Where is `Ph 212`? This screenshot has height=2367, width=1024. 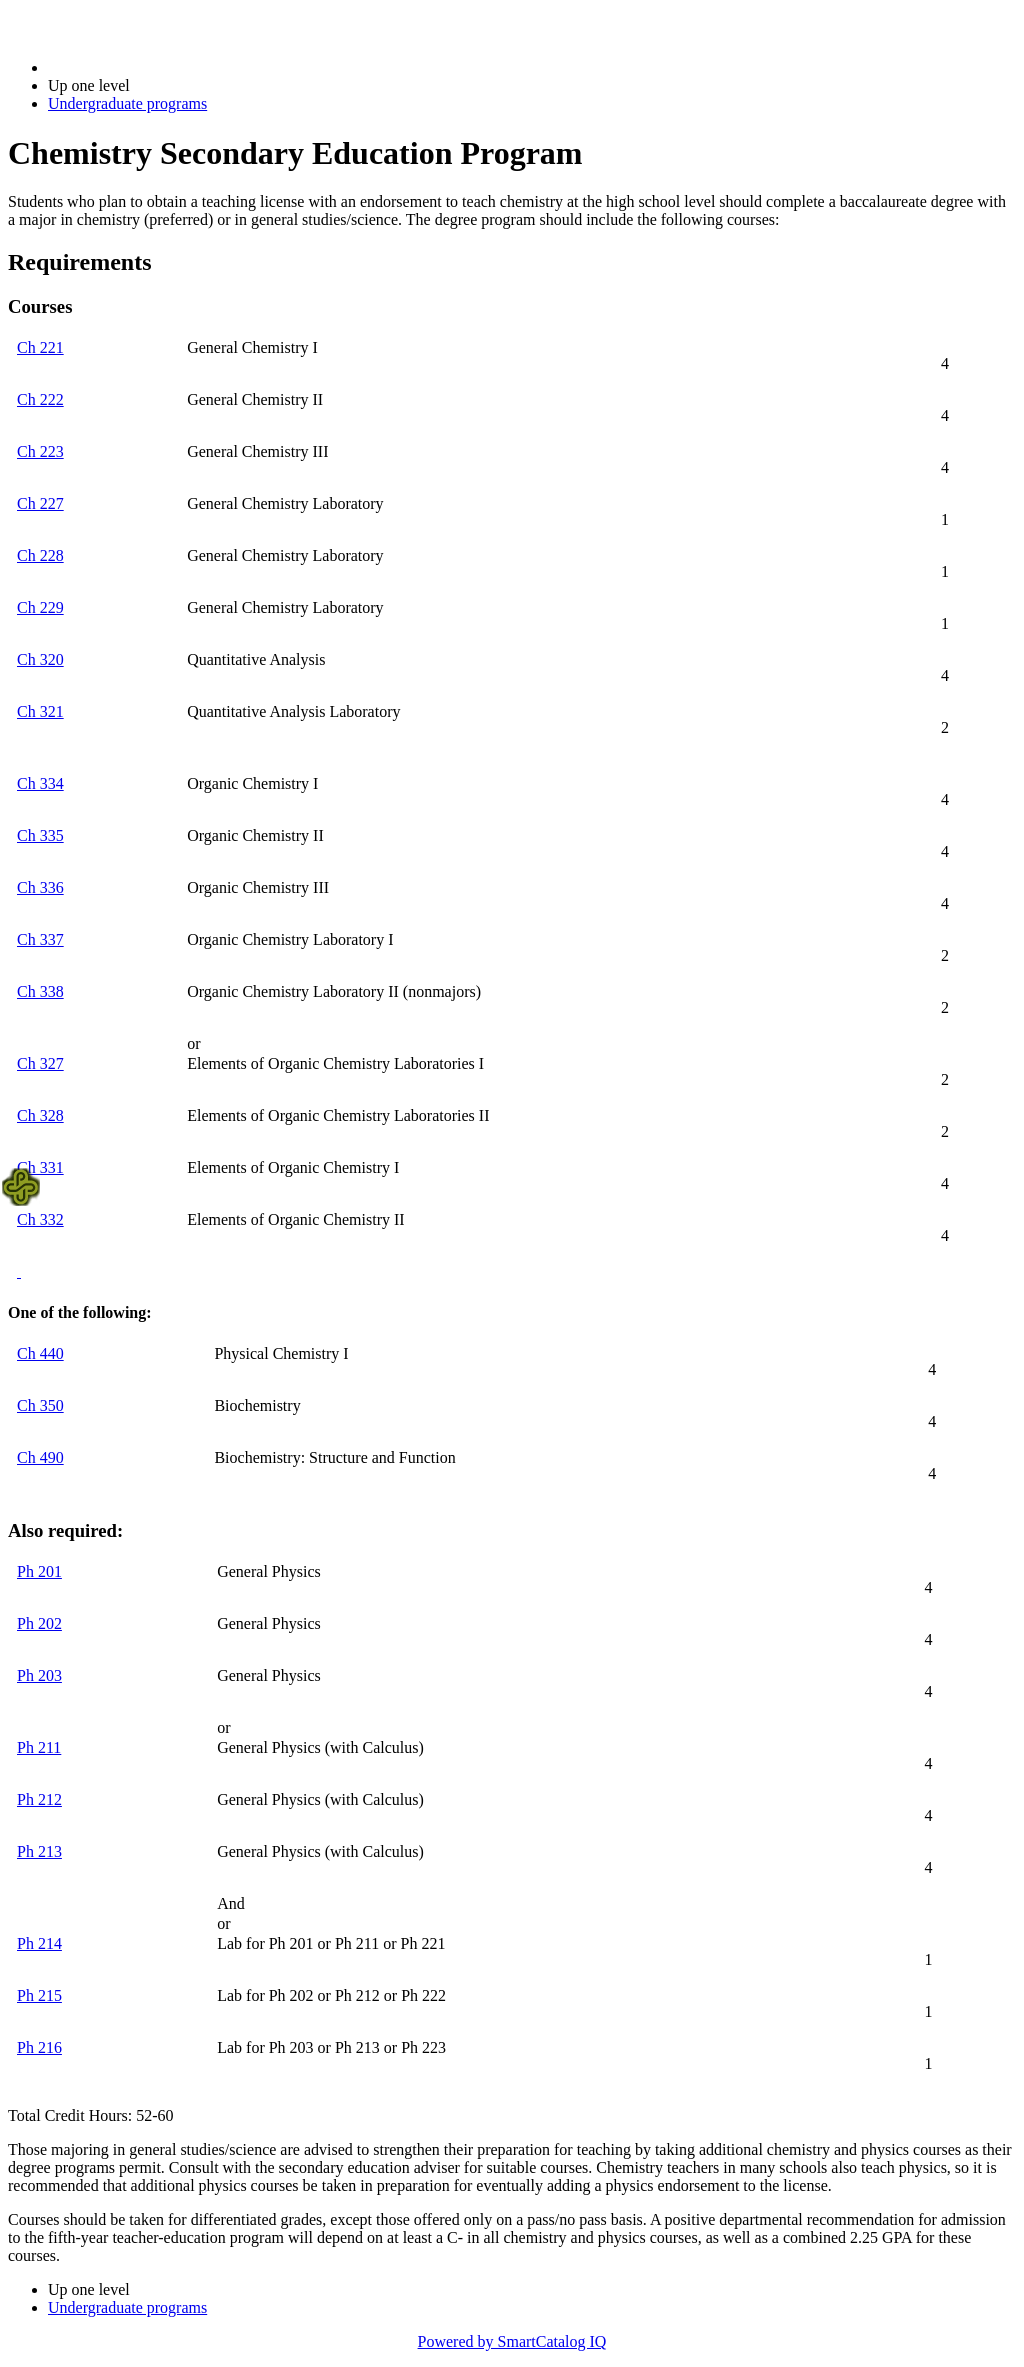 Ph 212 is located at coordinates (39, 1799).